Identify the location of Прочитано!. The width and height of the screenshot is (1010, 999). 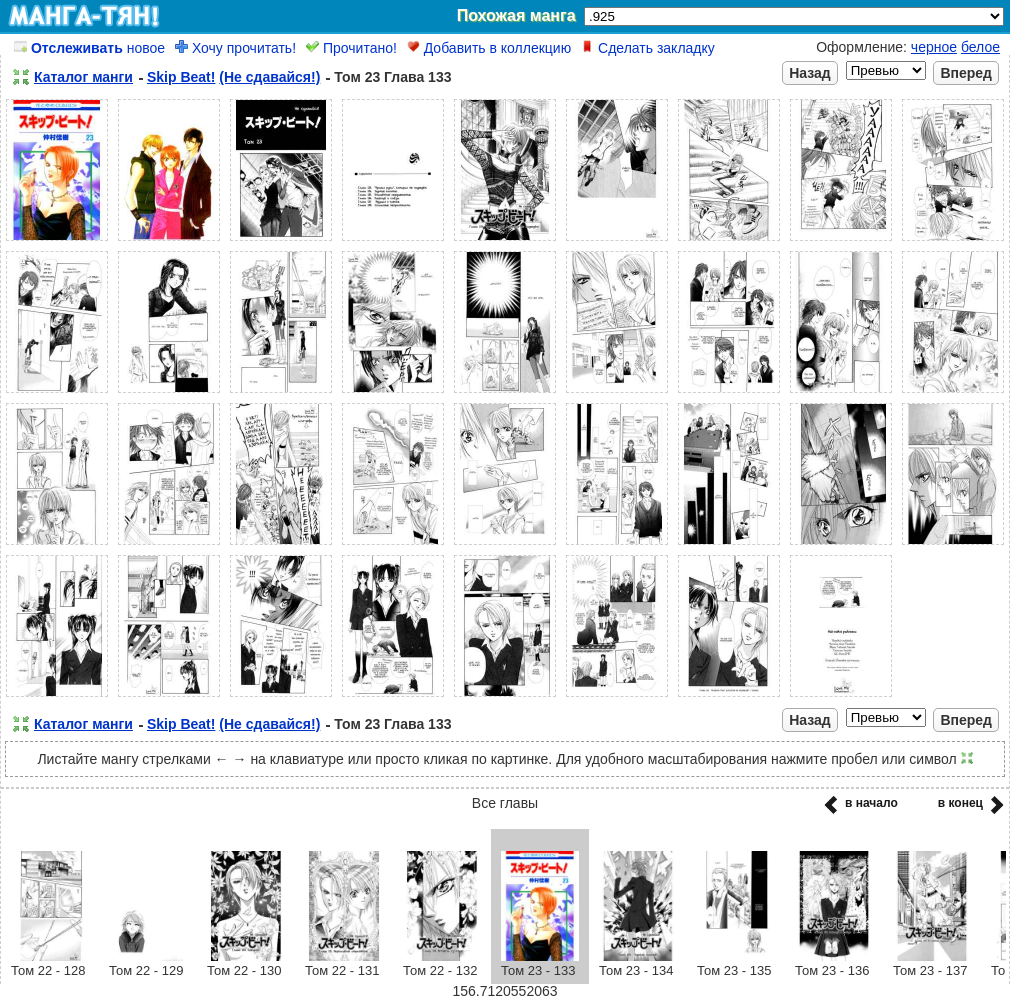
(351, 48).